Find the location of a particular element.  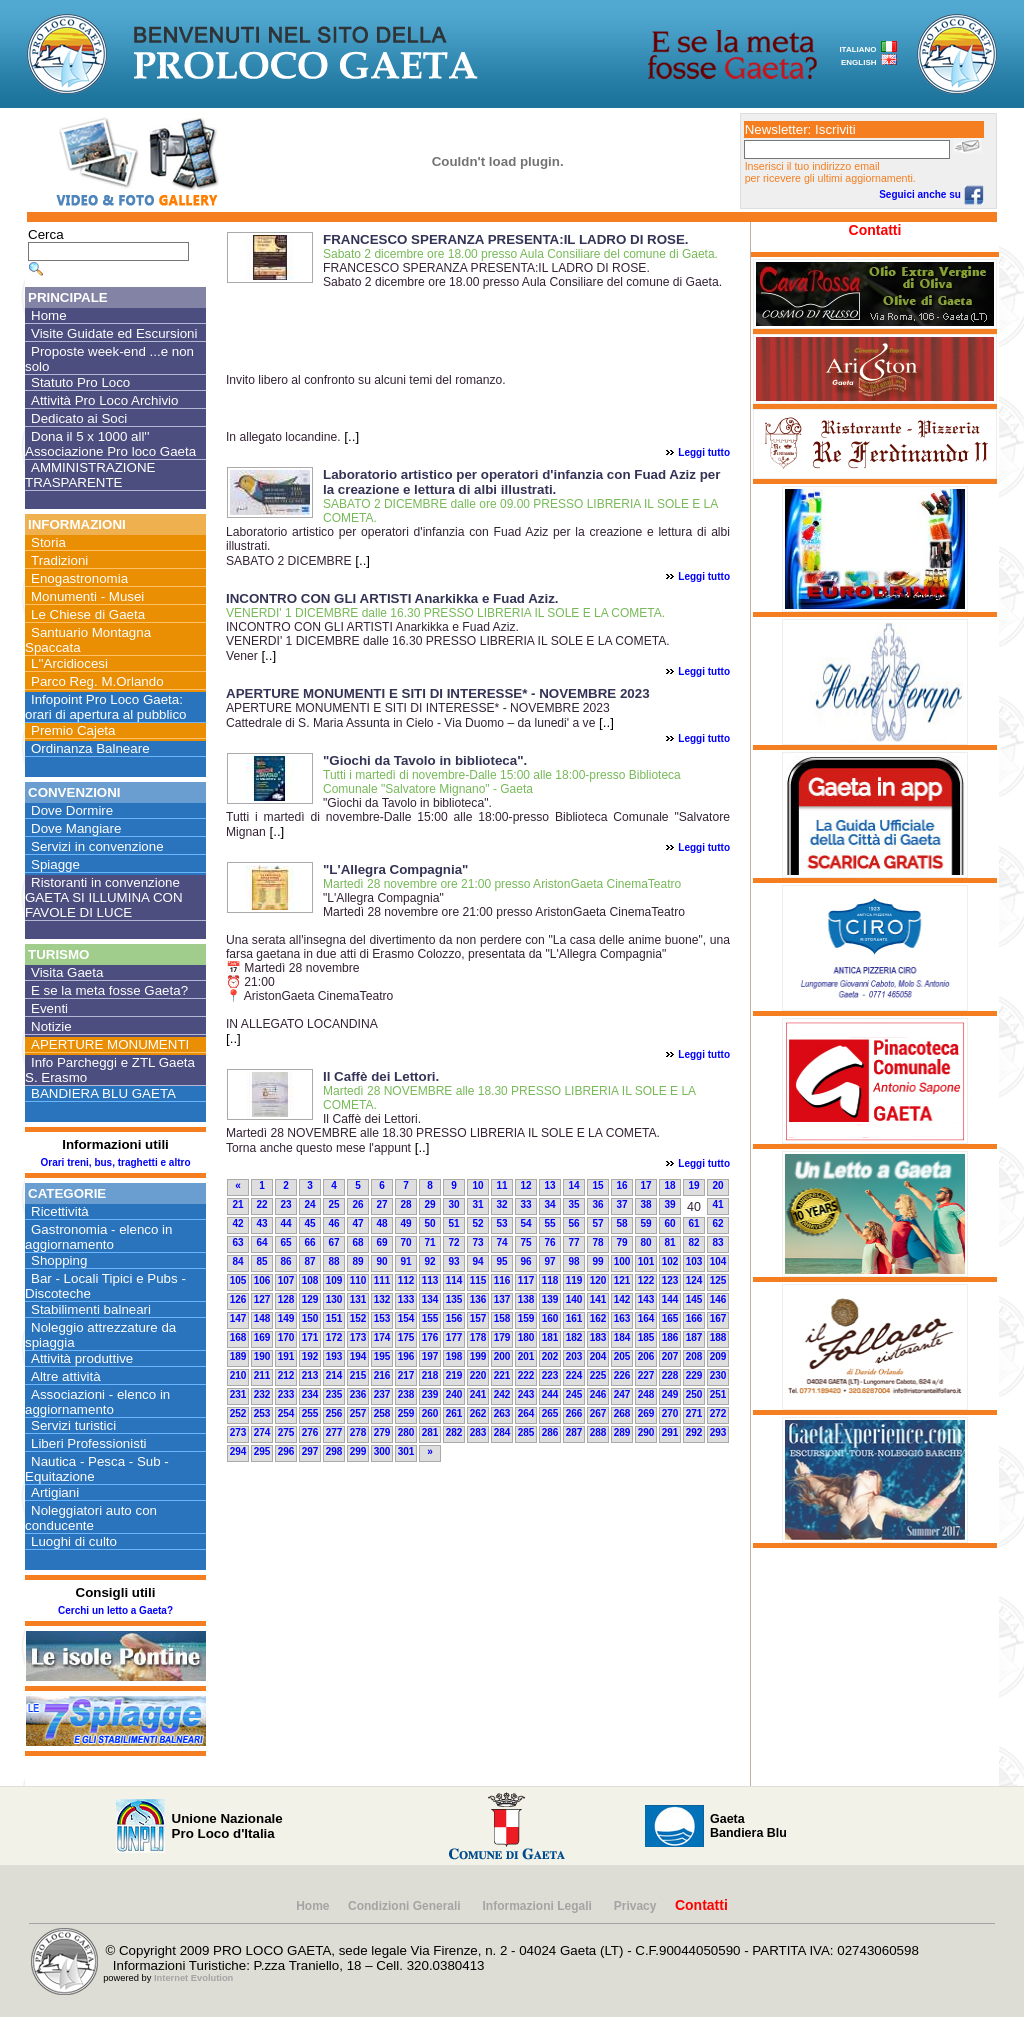

71 is located at coordinates (429, 1242).